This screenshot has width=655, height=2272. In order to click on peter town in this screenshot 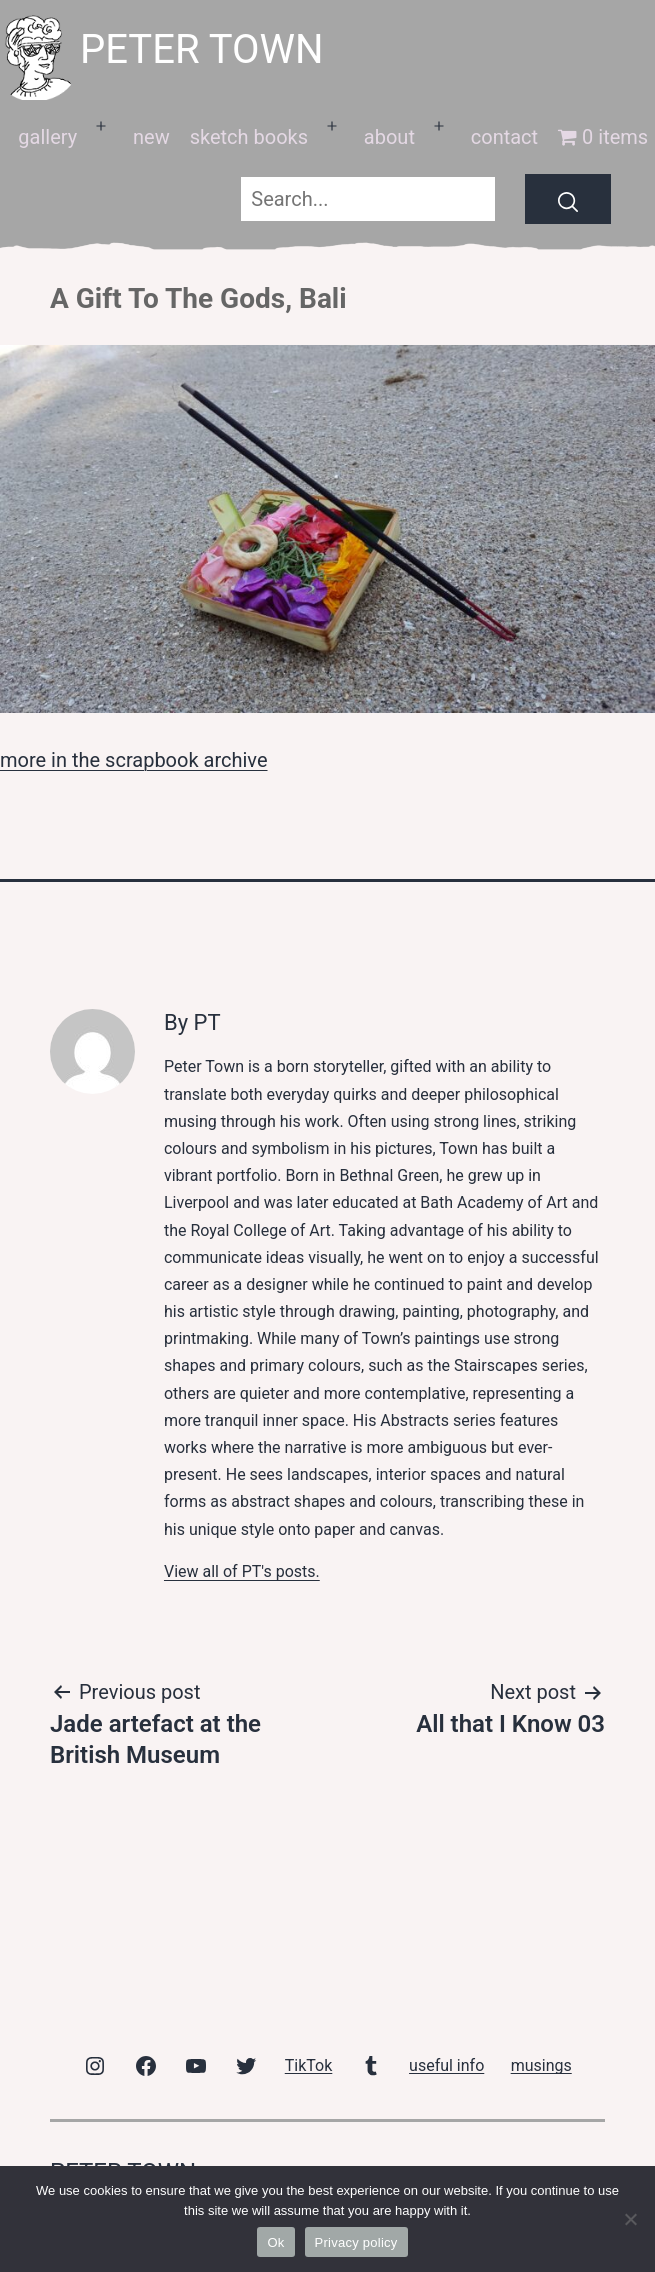, I will do `click(202, 49)`.